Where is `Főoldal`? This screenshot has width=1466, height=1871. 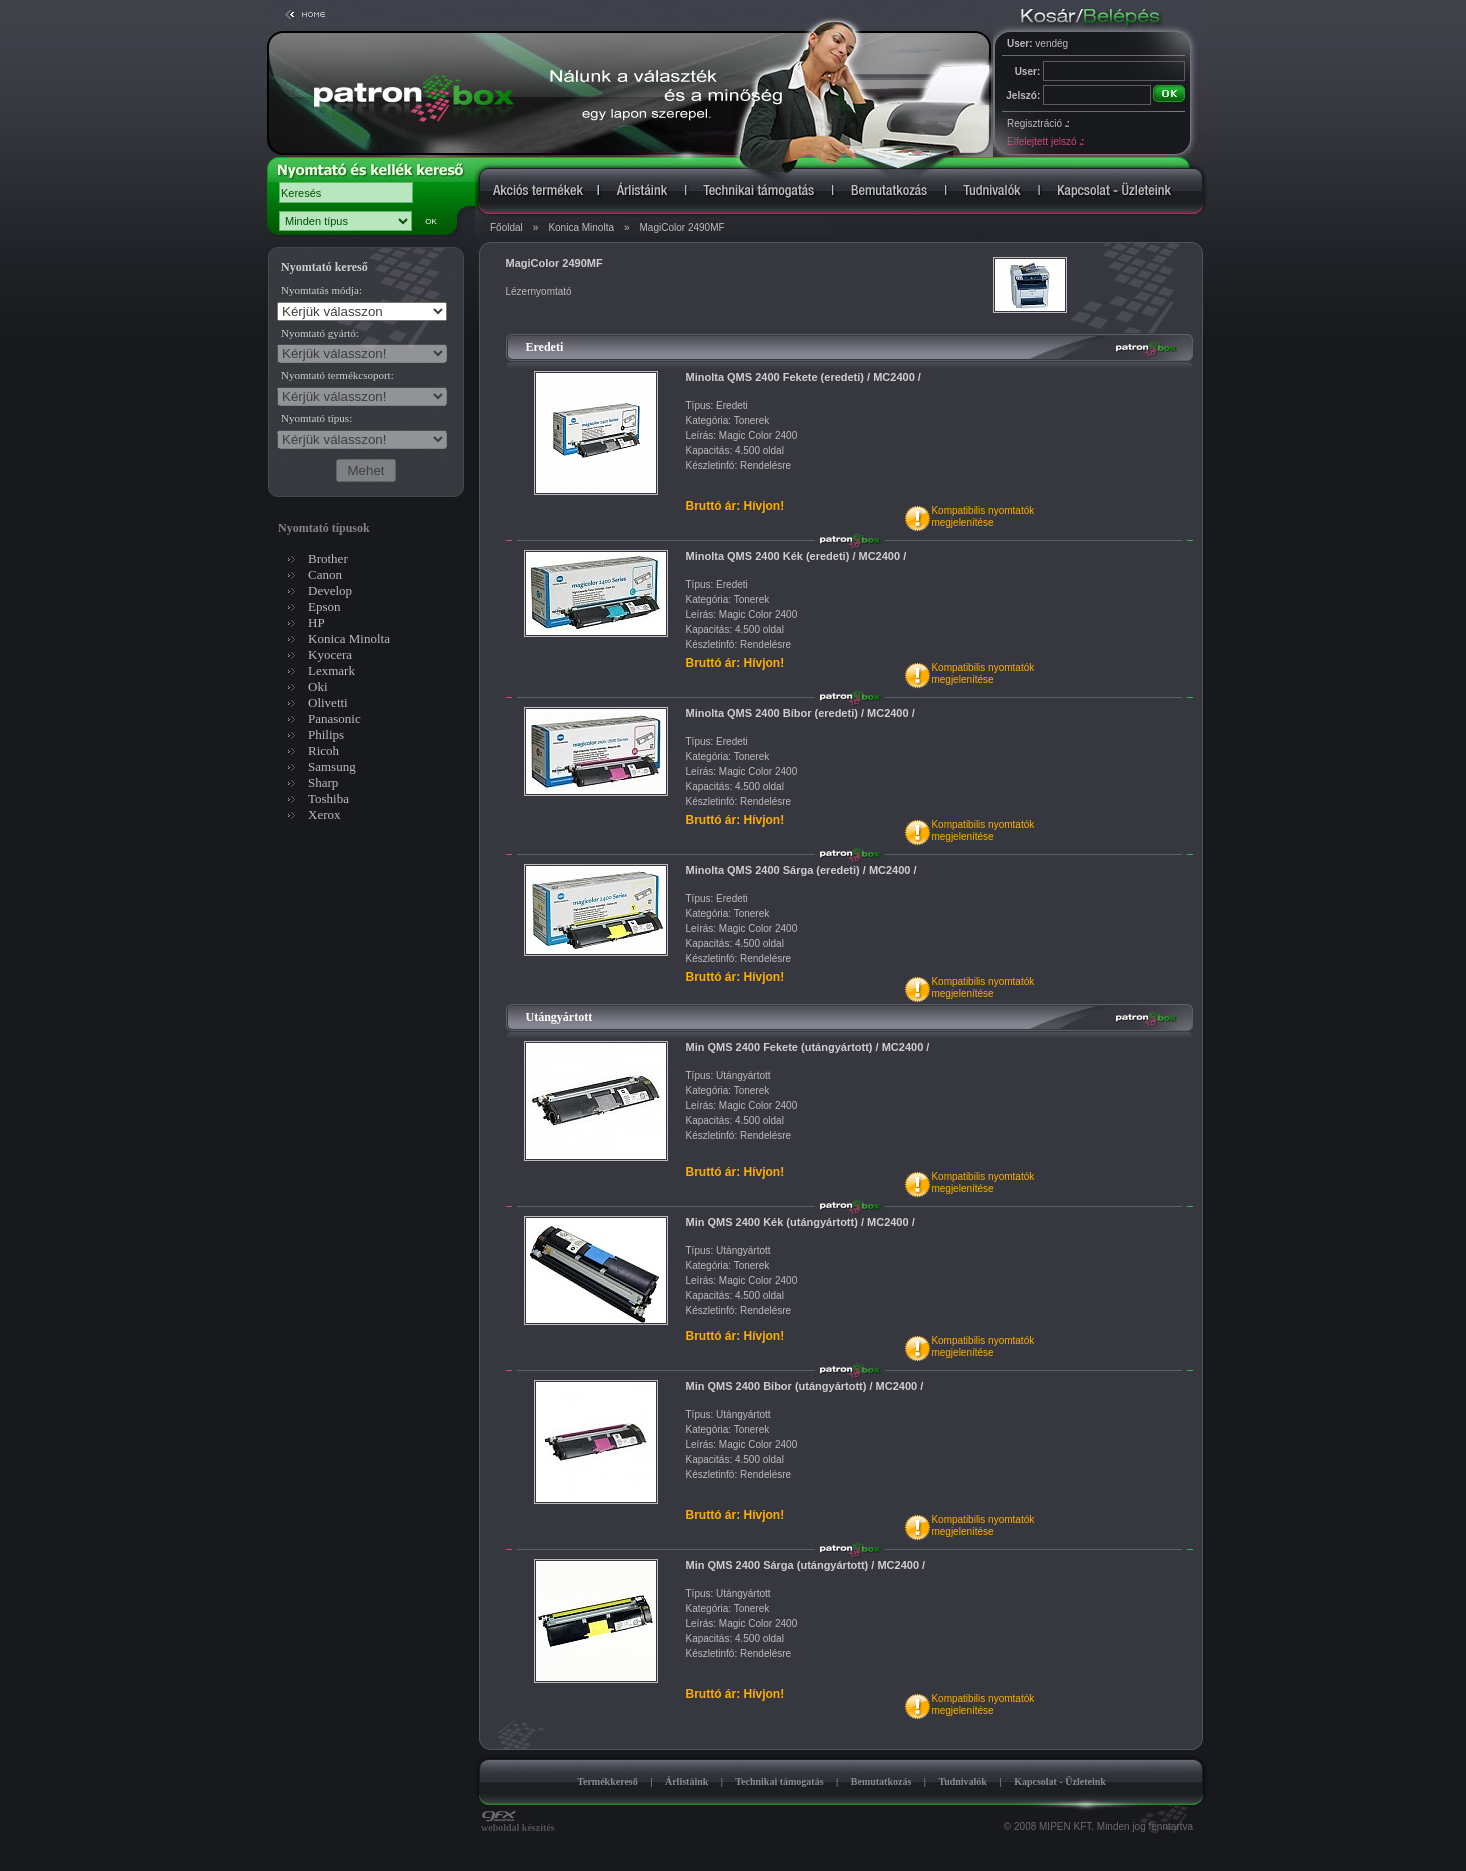 Főoldal is located at coordinates (506, 227).